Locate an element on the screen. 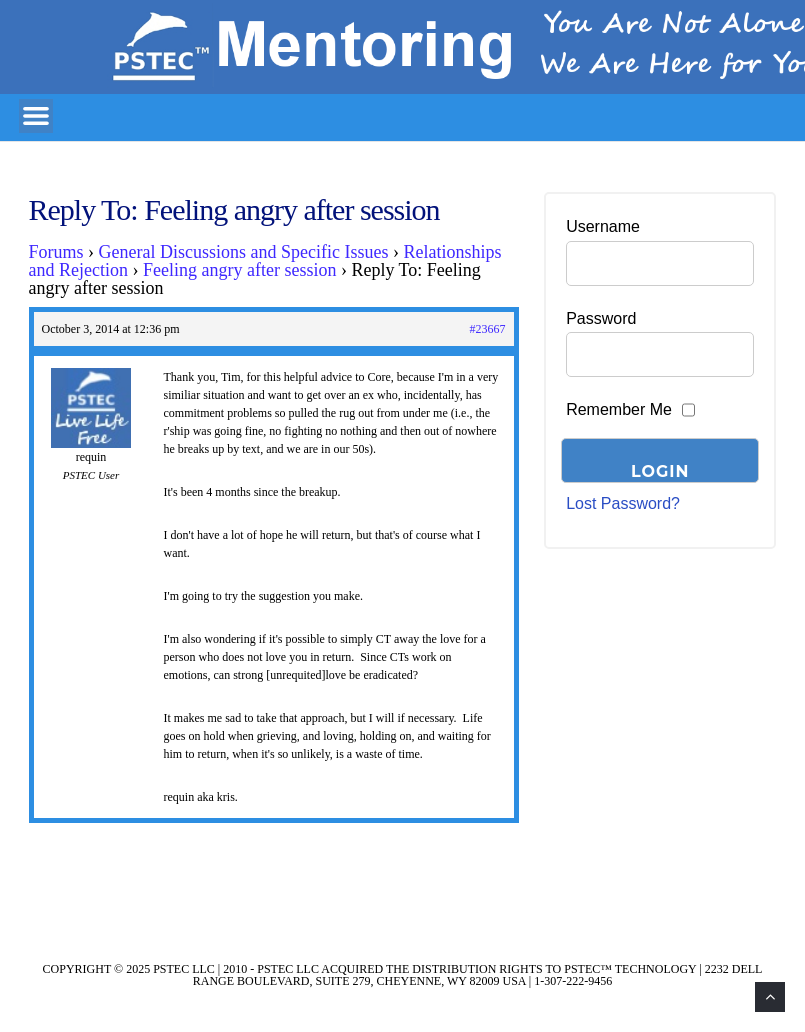 The image size is (805, 1032). Remember Me is located at coordinates (619, 409).